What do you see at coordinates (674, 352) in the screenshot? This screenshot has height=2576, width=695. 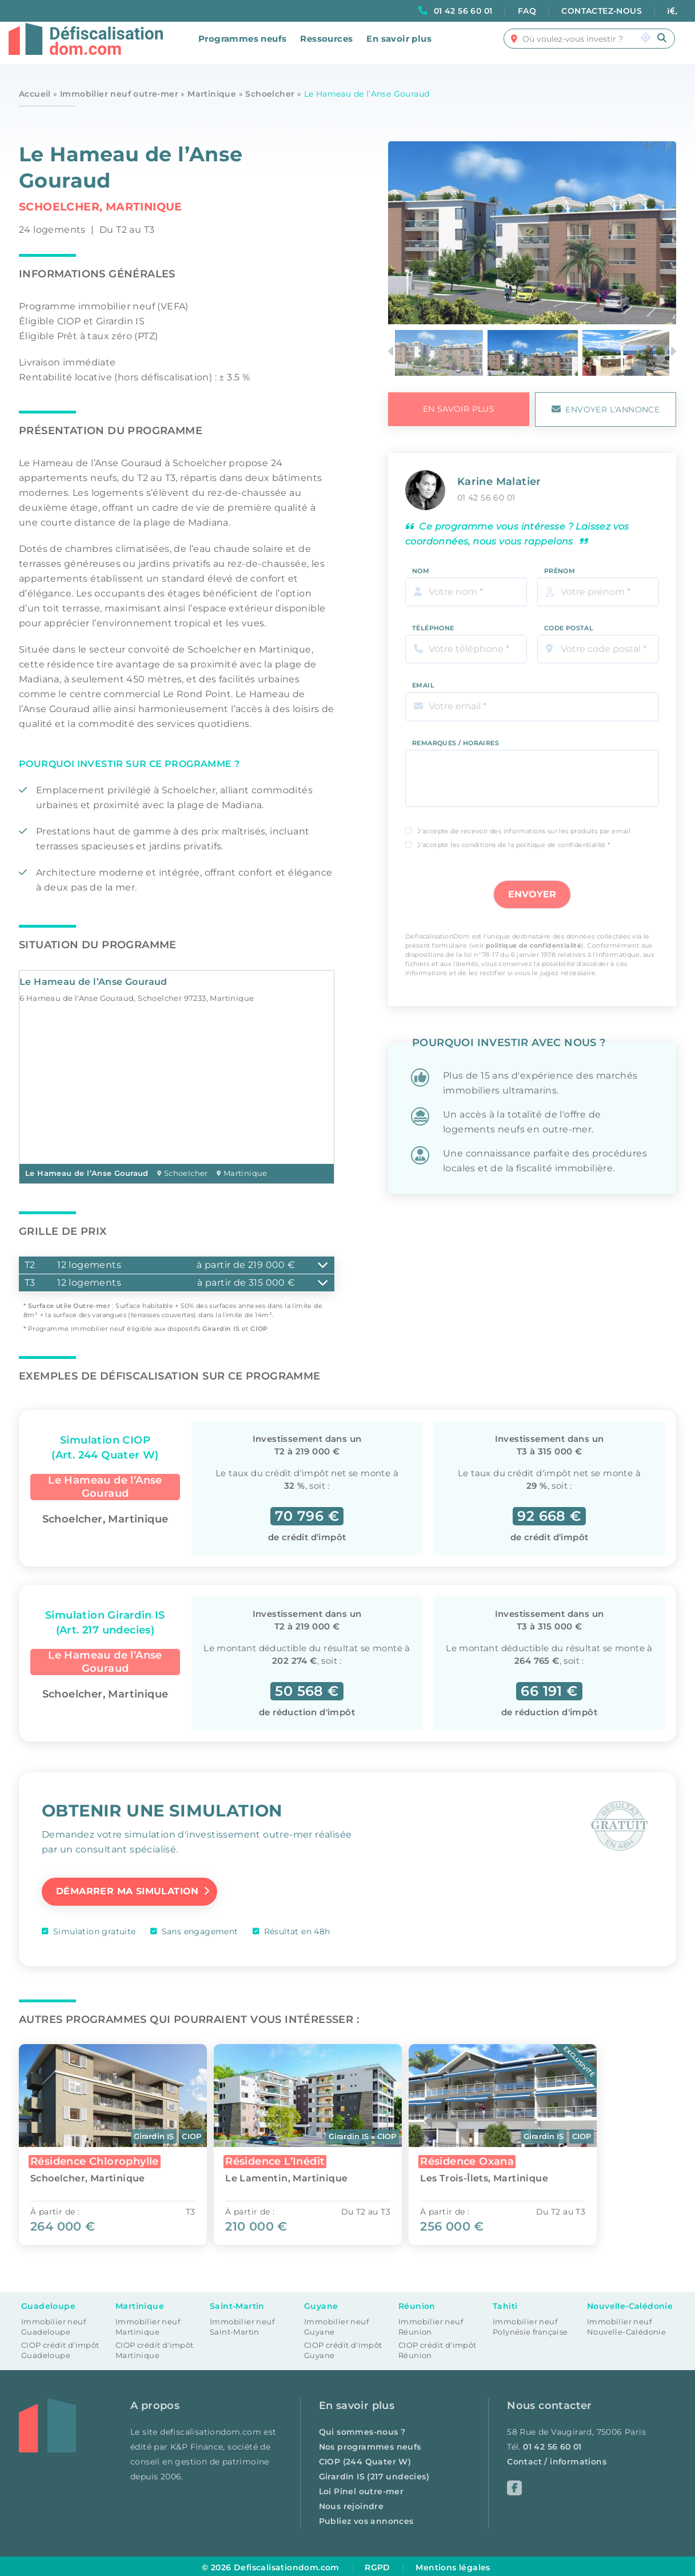 I see `Next` at bounding box center [674, 352].